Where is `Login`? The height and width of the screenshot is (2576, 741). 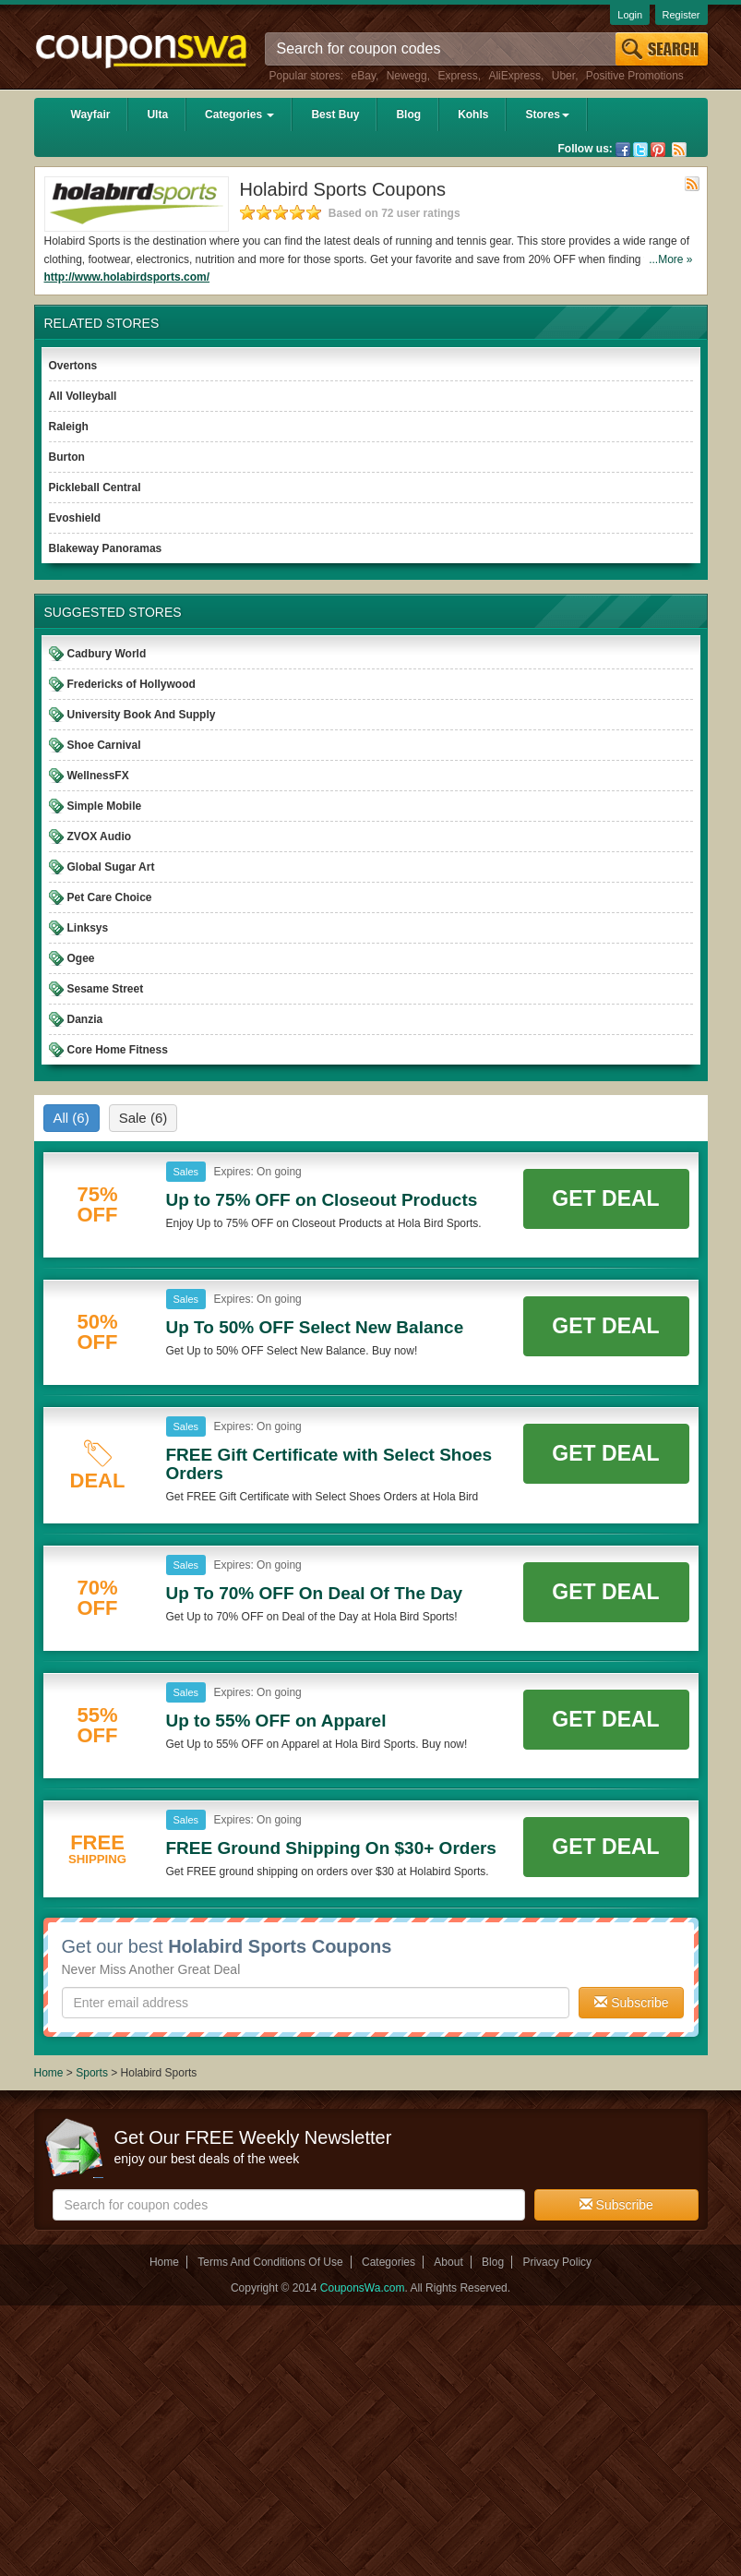
Login is located at coordinates (629, 14).